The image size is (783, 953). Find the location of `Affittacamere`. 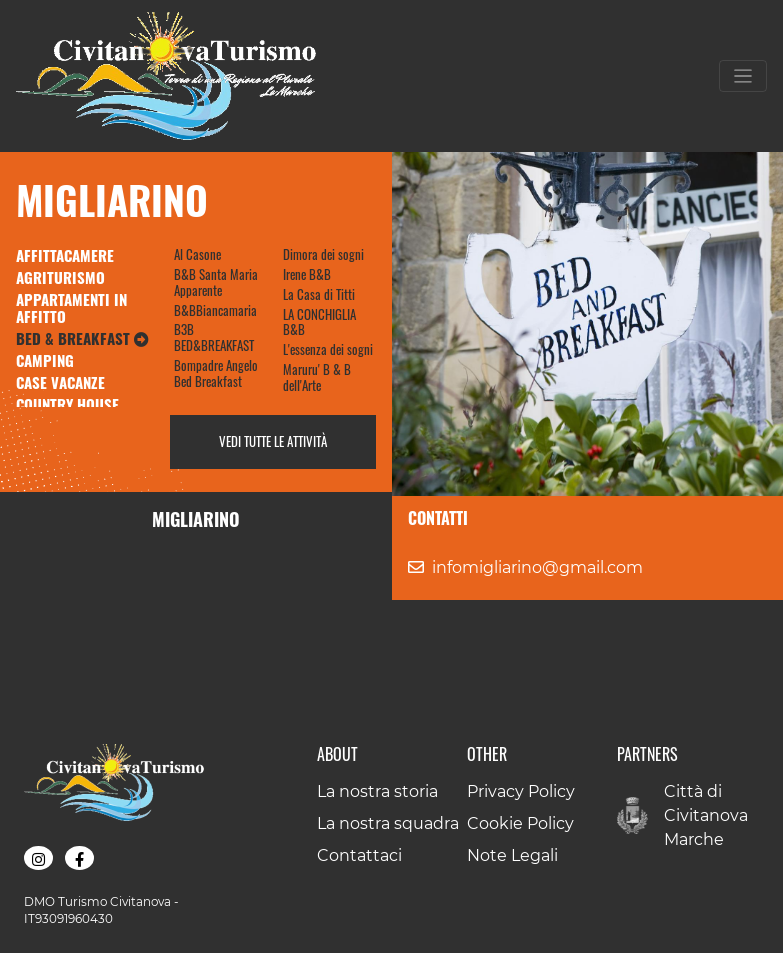

Affittacamere is located at coordinates (65, 255).